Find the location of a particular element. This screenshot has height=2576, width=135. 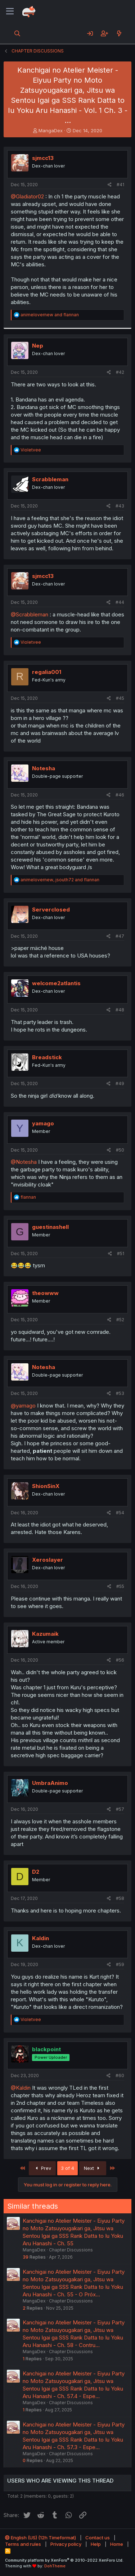

and is located at coordinates (50, 314).